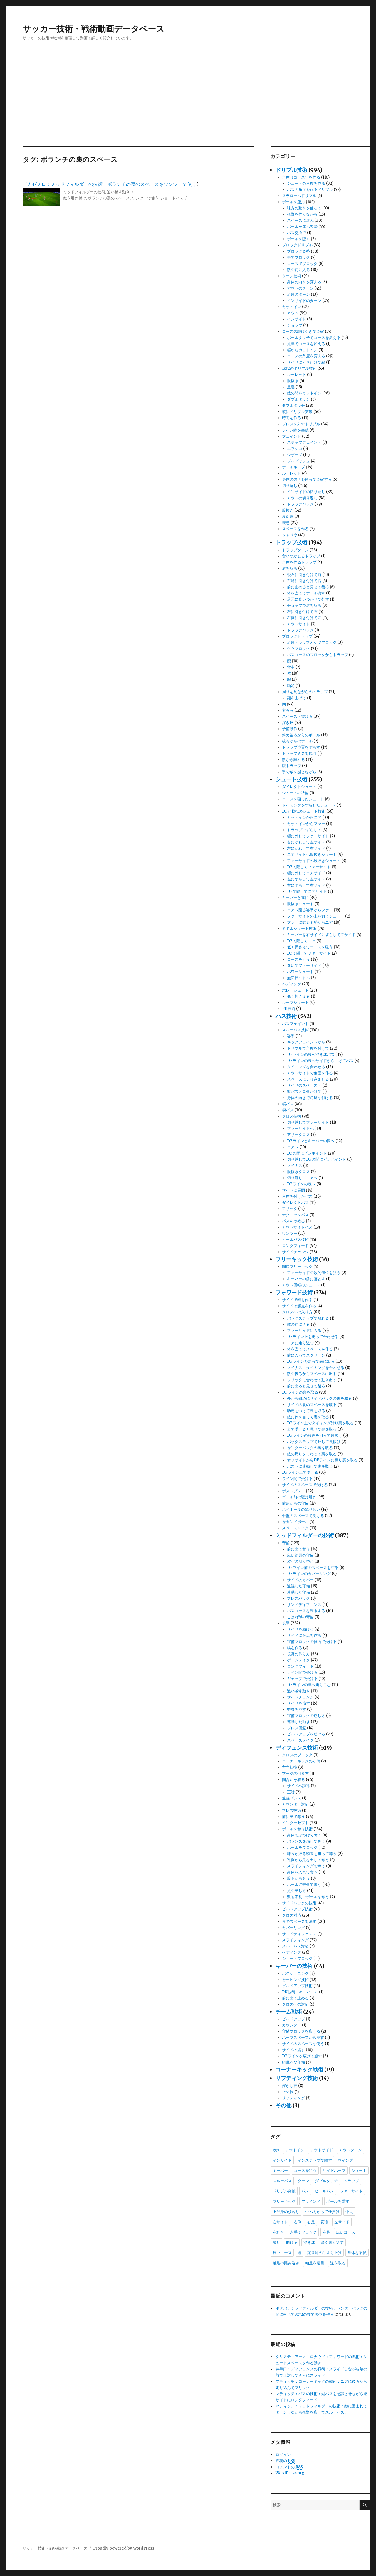 This screenshot has width=376, height=2576. What do you see at coordinates (306, 356) in the screenshot?
I see `コースの角度を変える` at bounding box center [306, 356].